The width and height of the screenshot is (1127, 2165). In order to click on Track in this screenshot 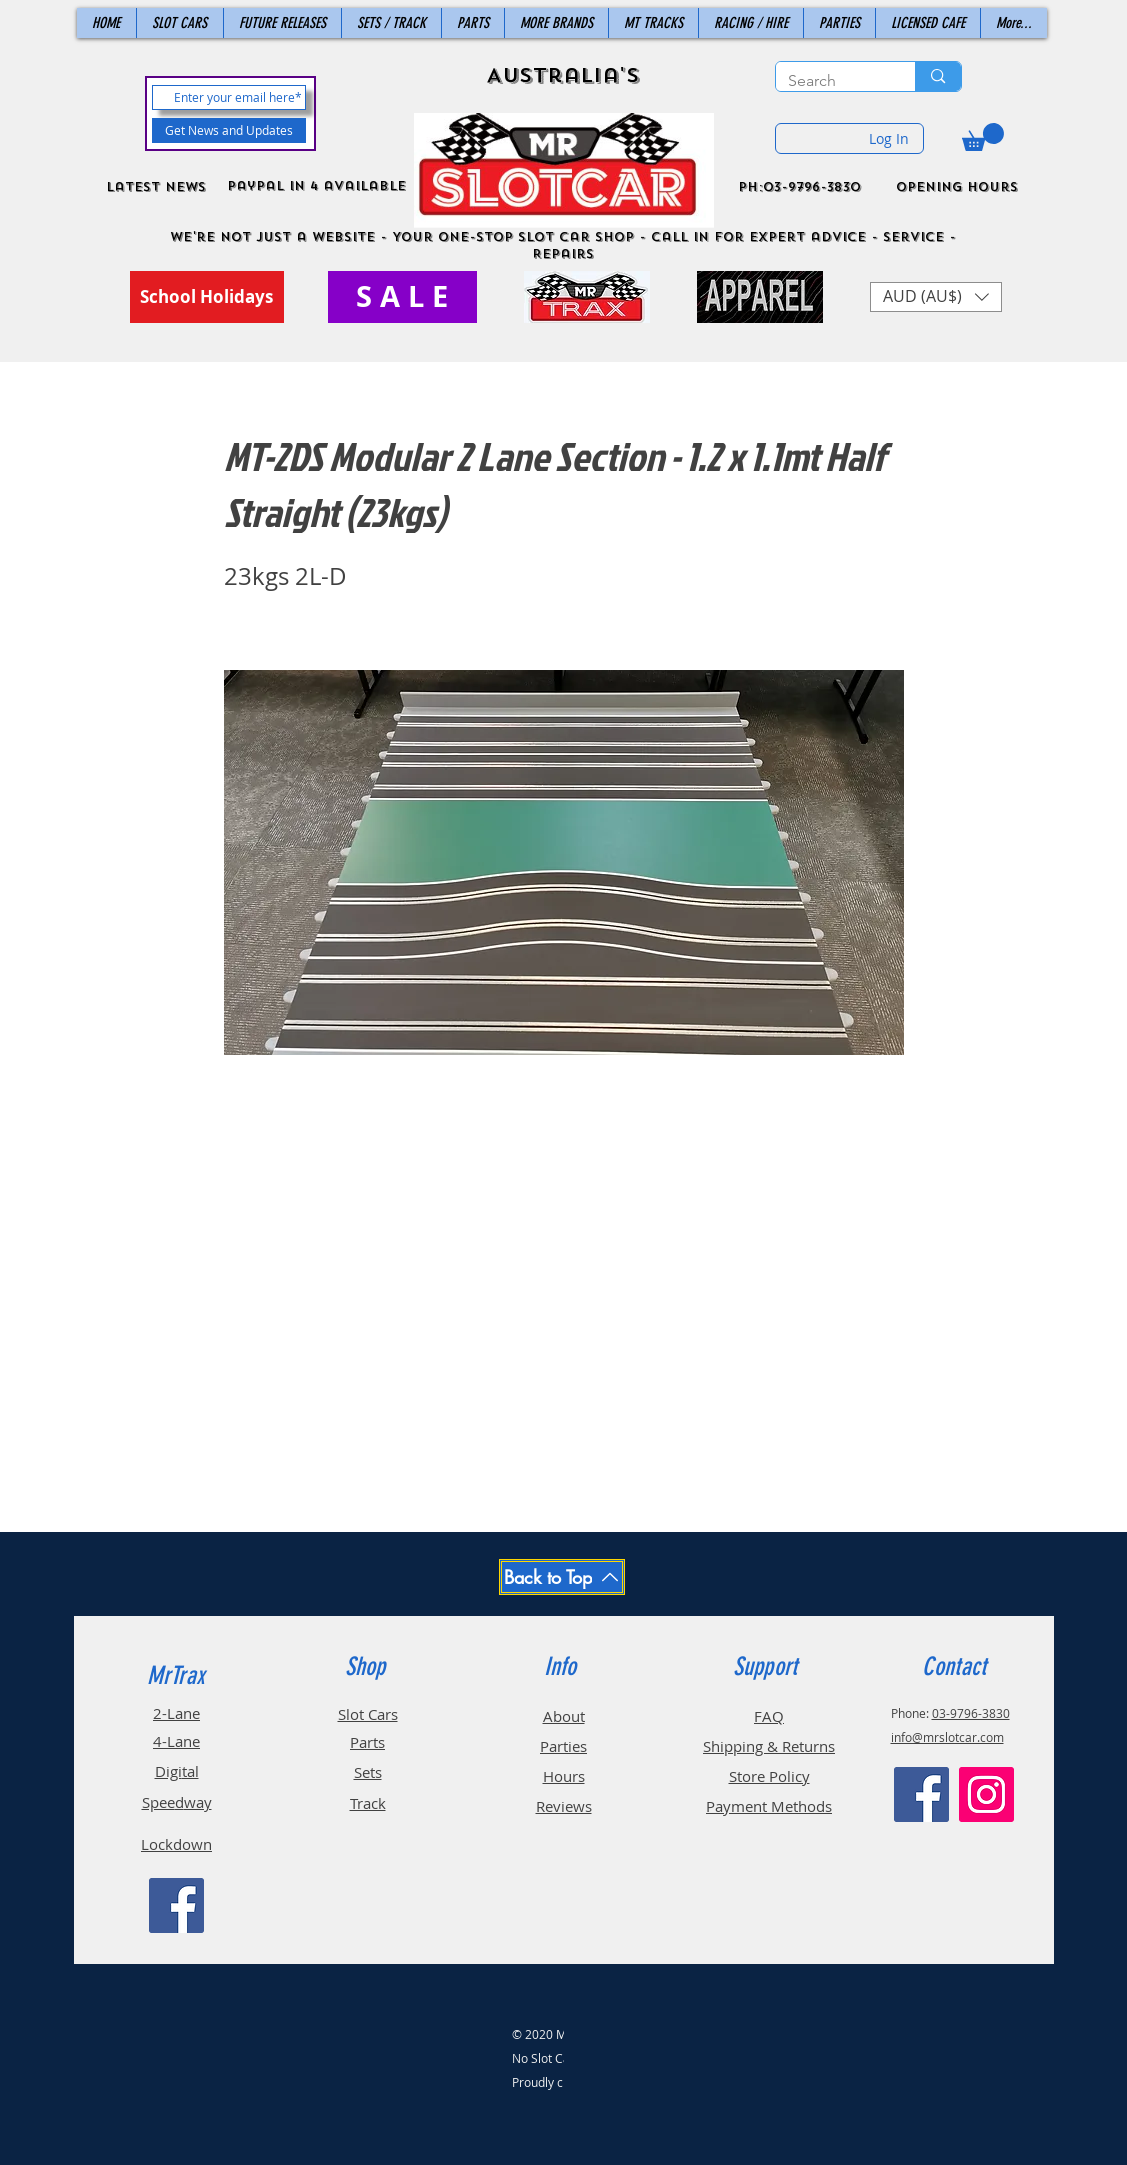, I will do `click(368, 1803)`.